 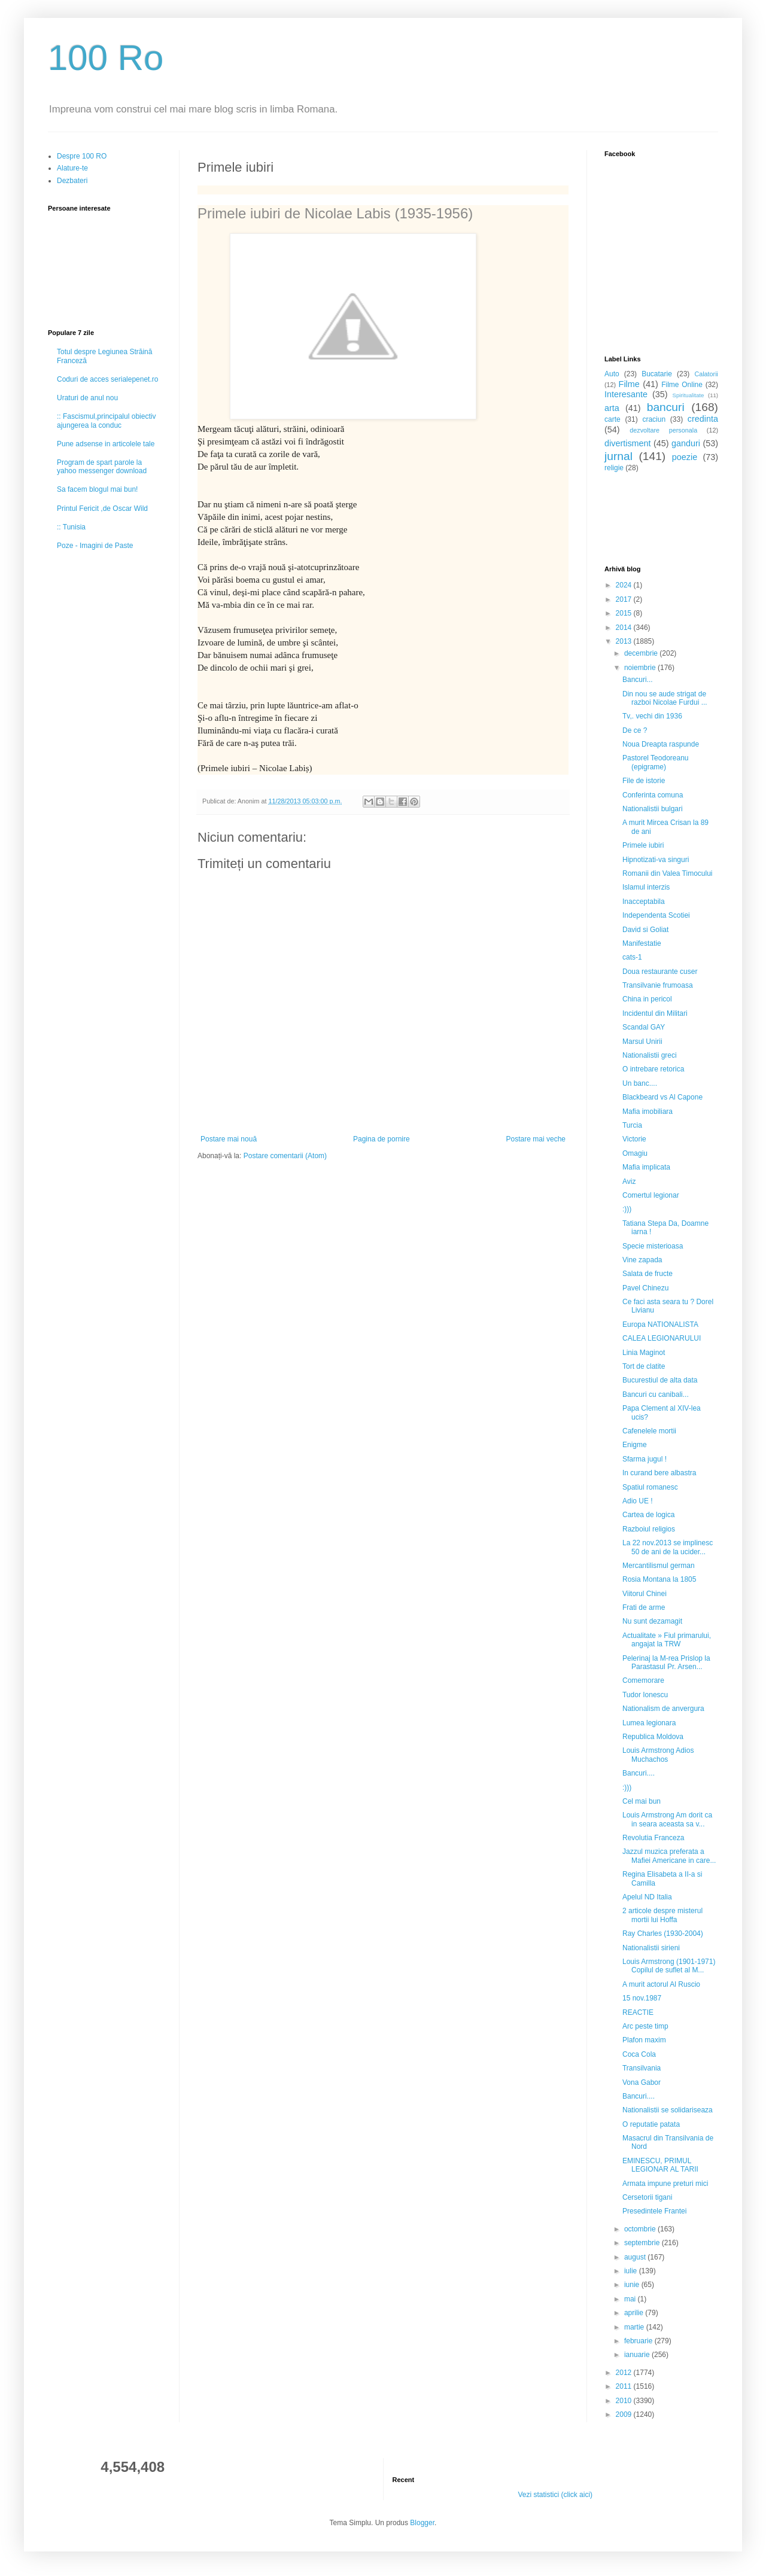 What do you see at coordinates (657, 985) in the screenshot?
I see `Transilvanie frumoasa` at bounding box center [657, 985].